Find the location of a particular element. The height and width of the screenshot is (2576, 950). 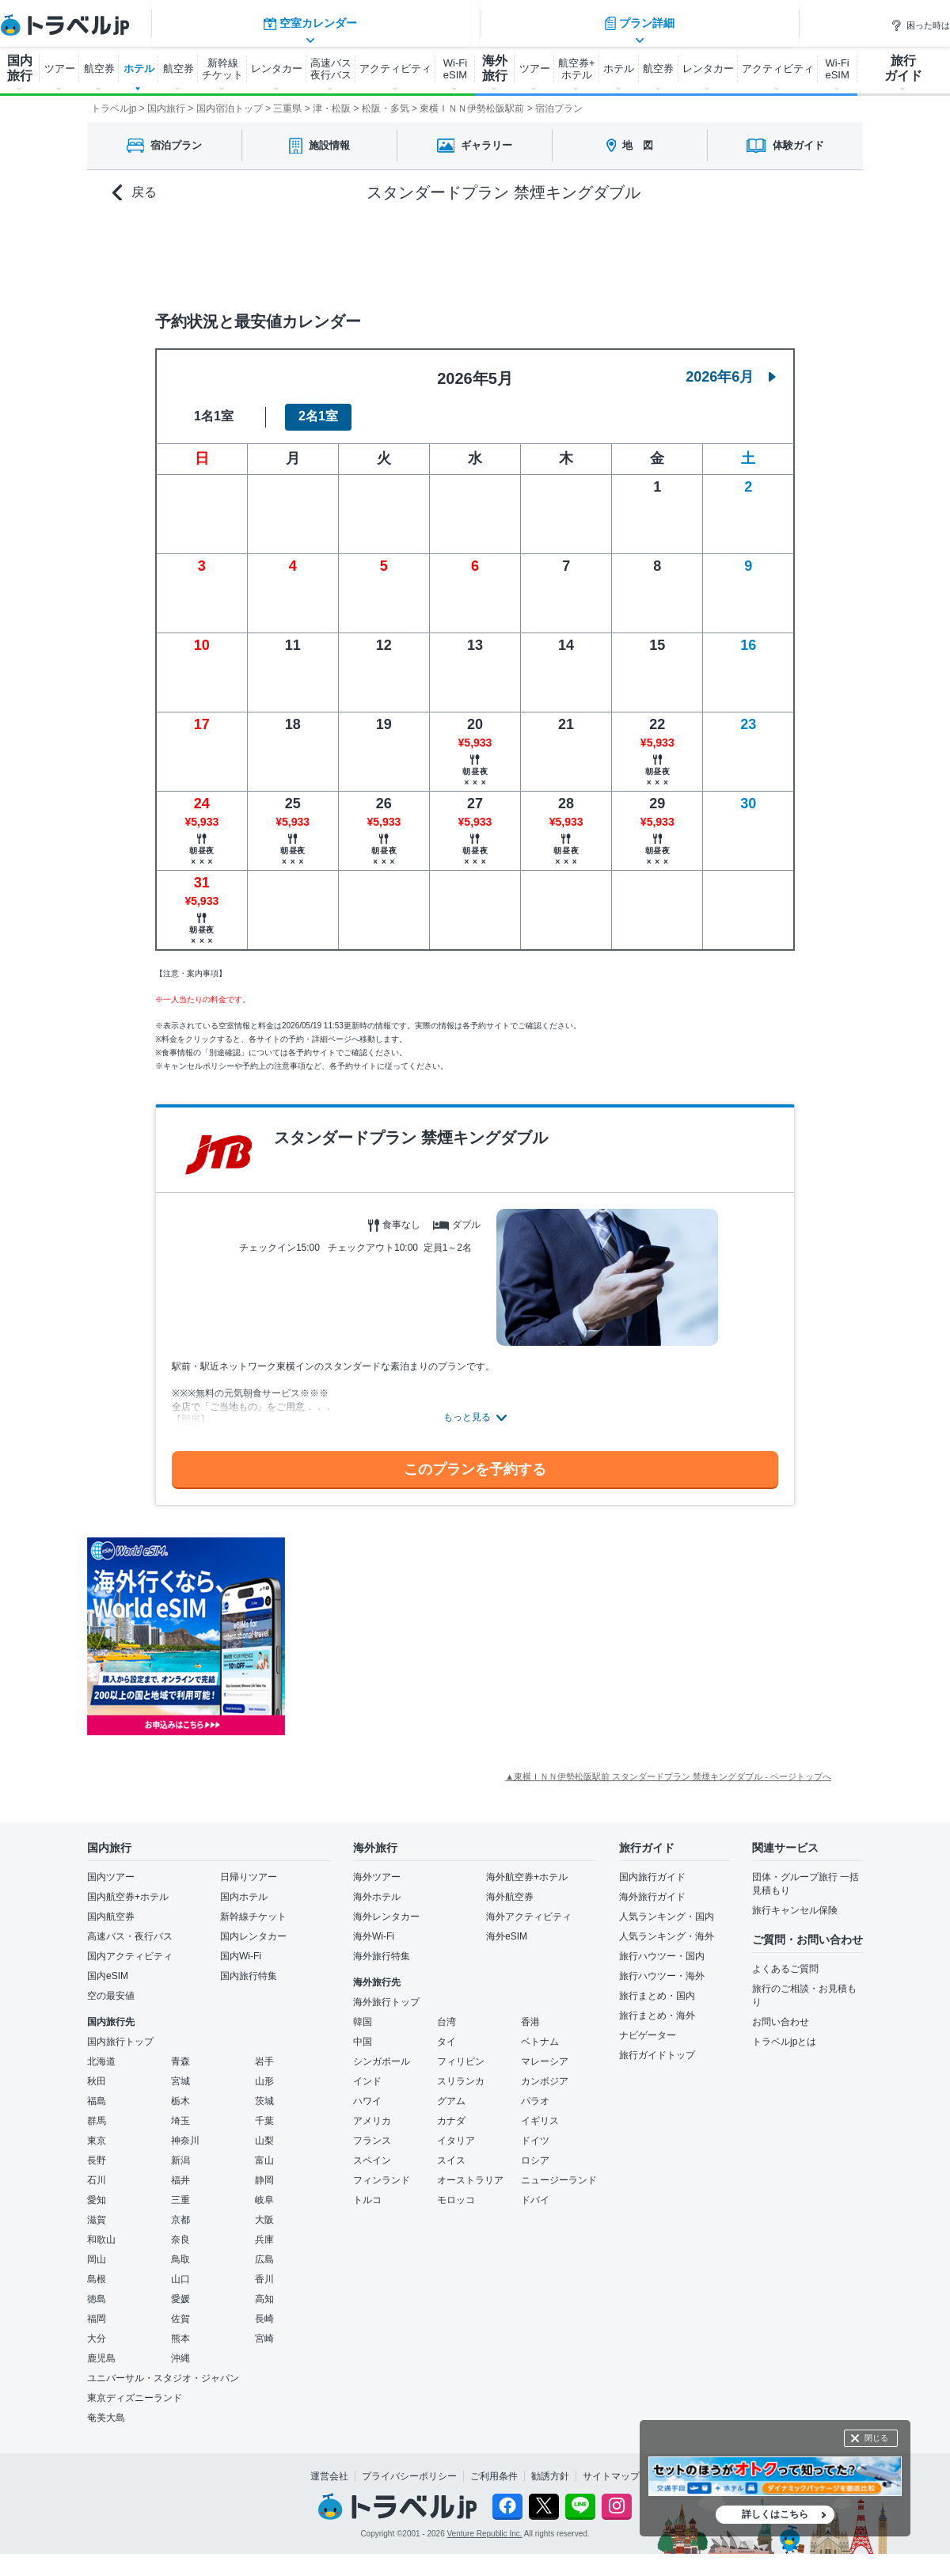

勧誘方針 is located at coordinates (550, 2466).